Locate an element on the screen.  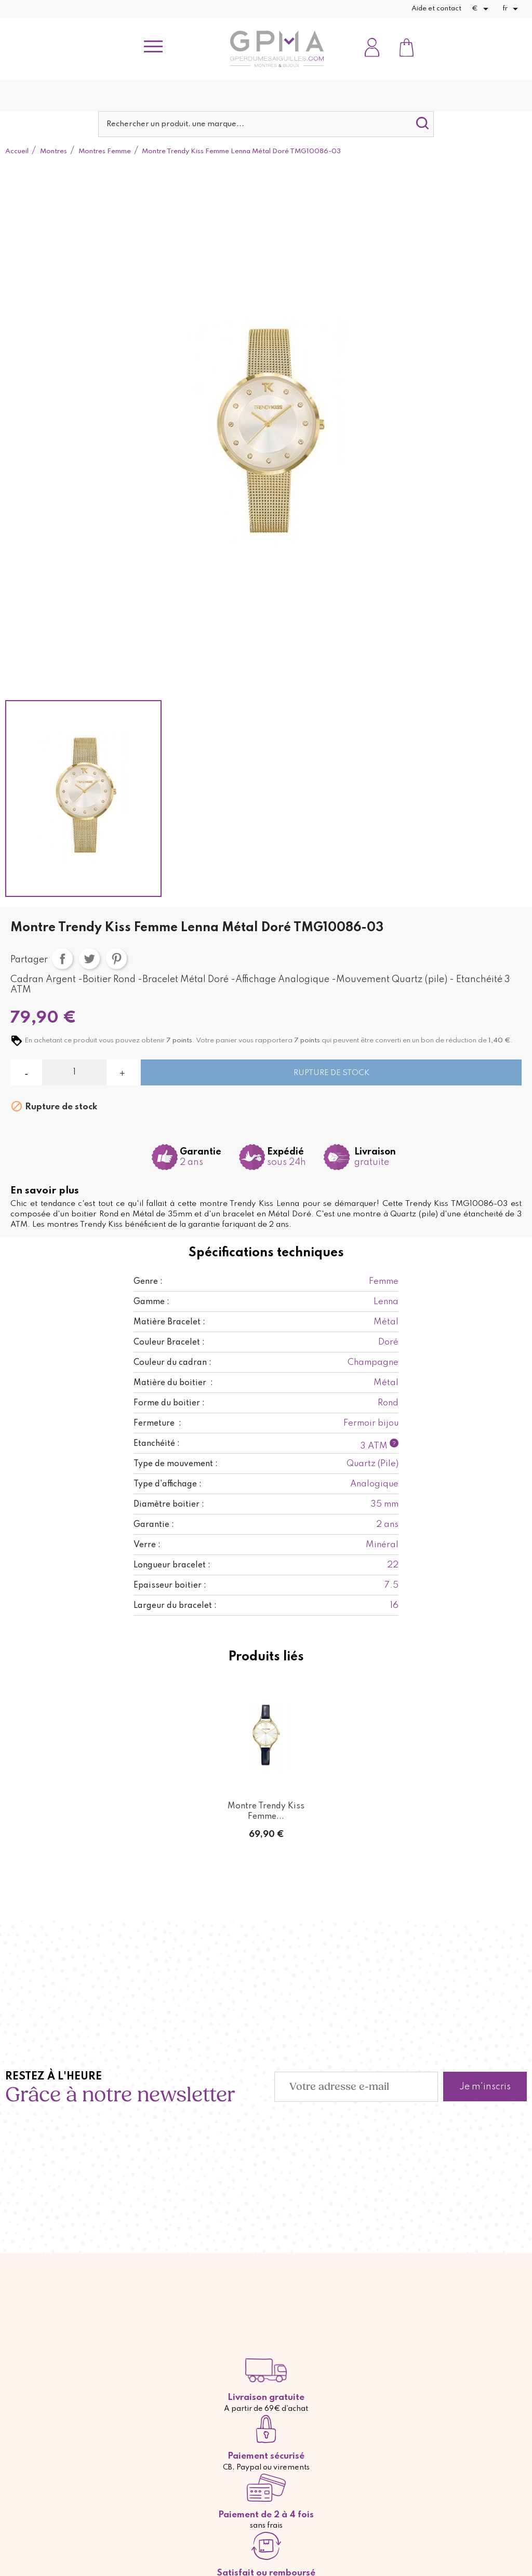
[Sélecteur de devise] is located at coordinates (482, 9).